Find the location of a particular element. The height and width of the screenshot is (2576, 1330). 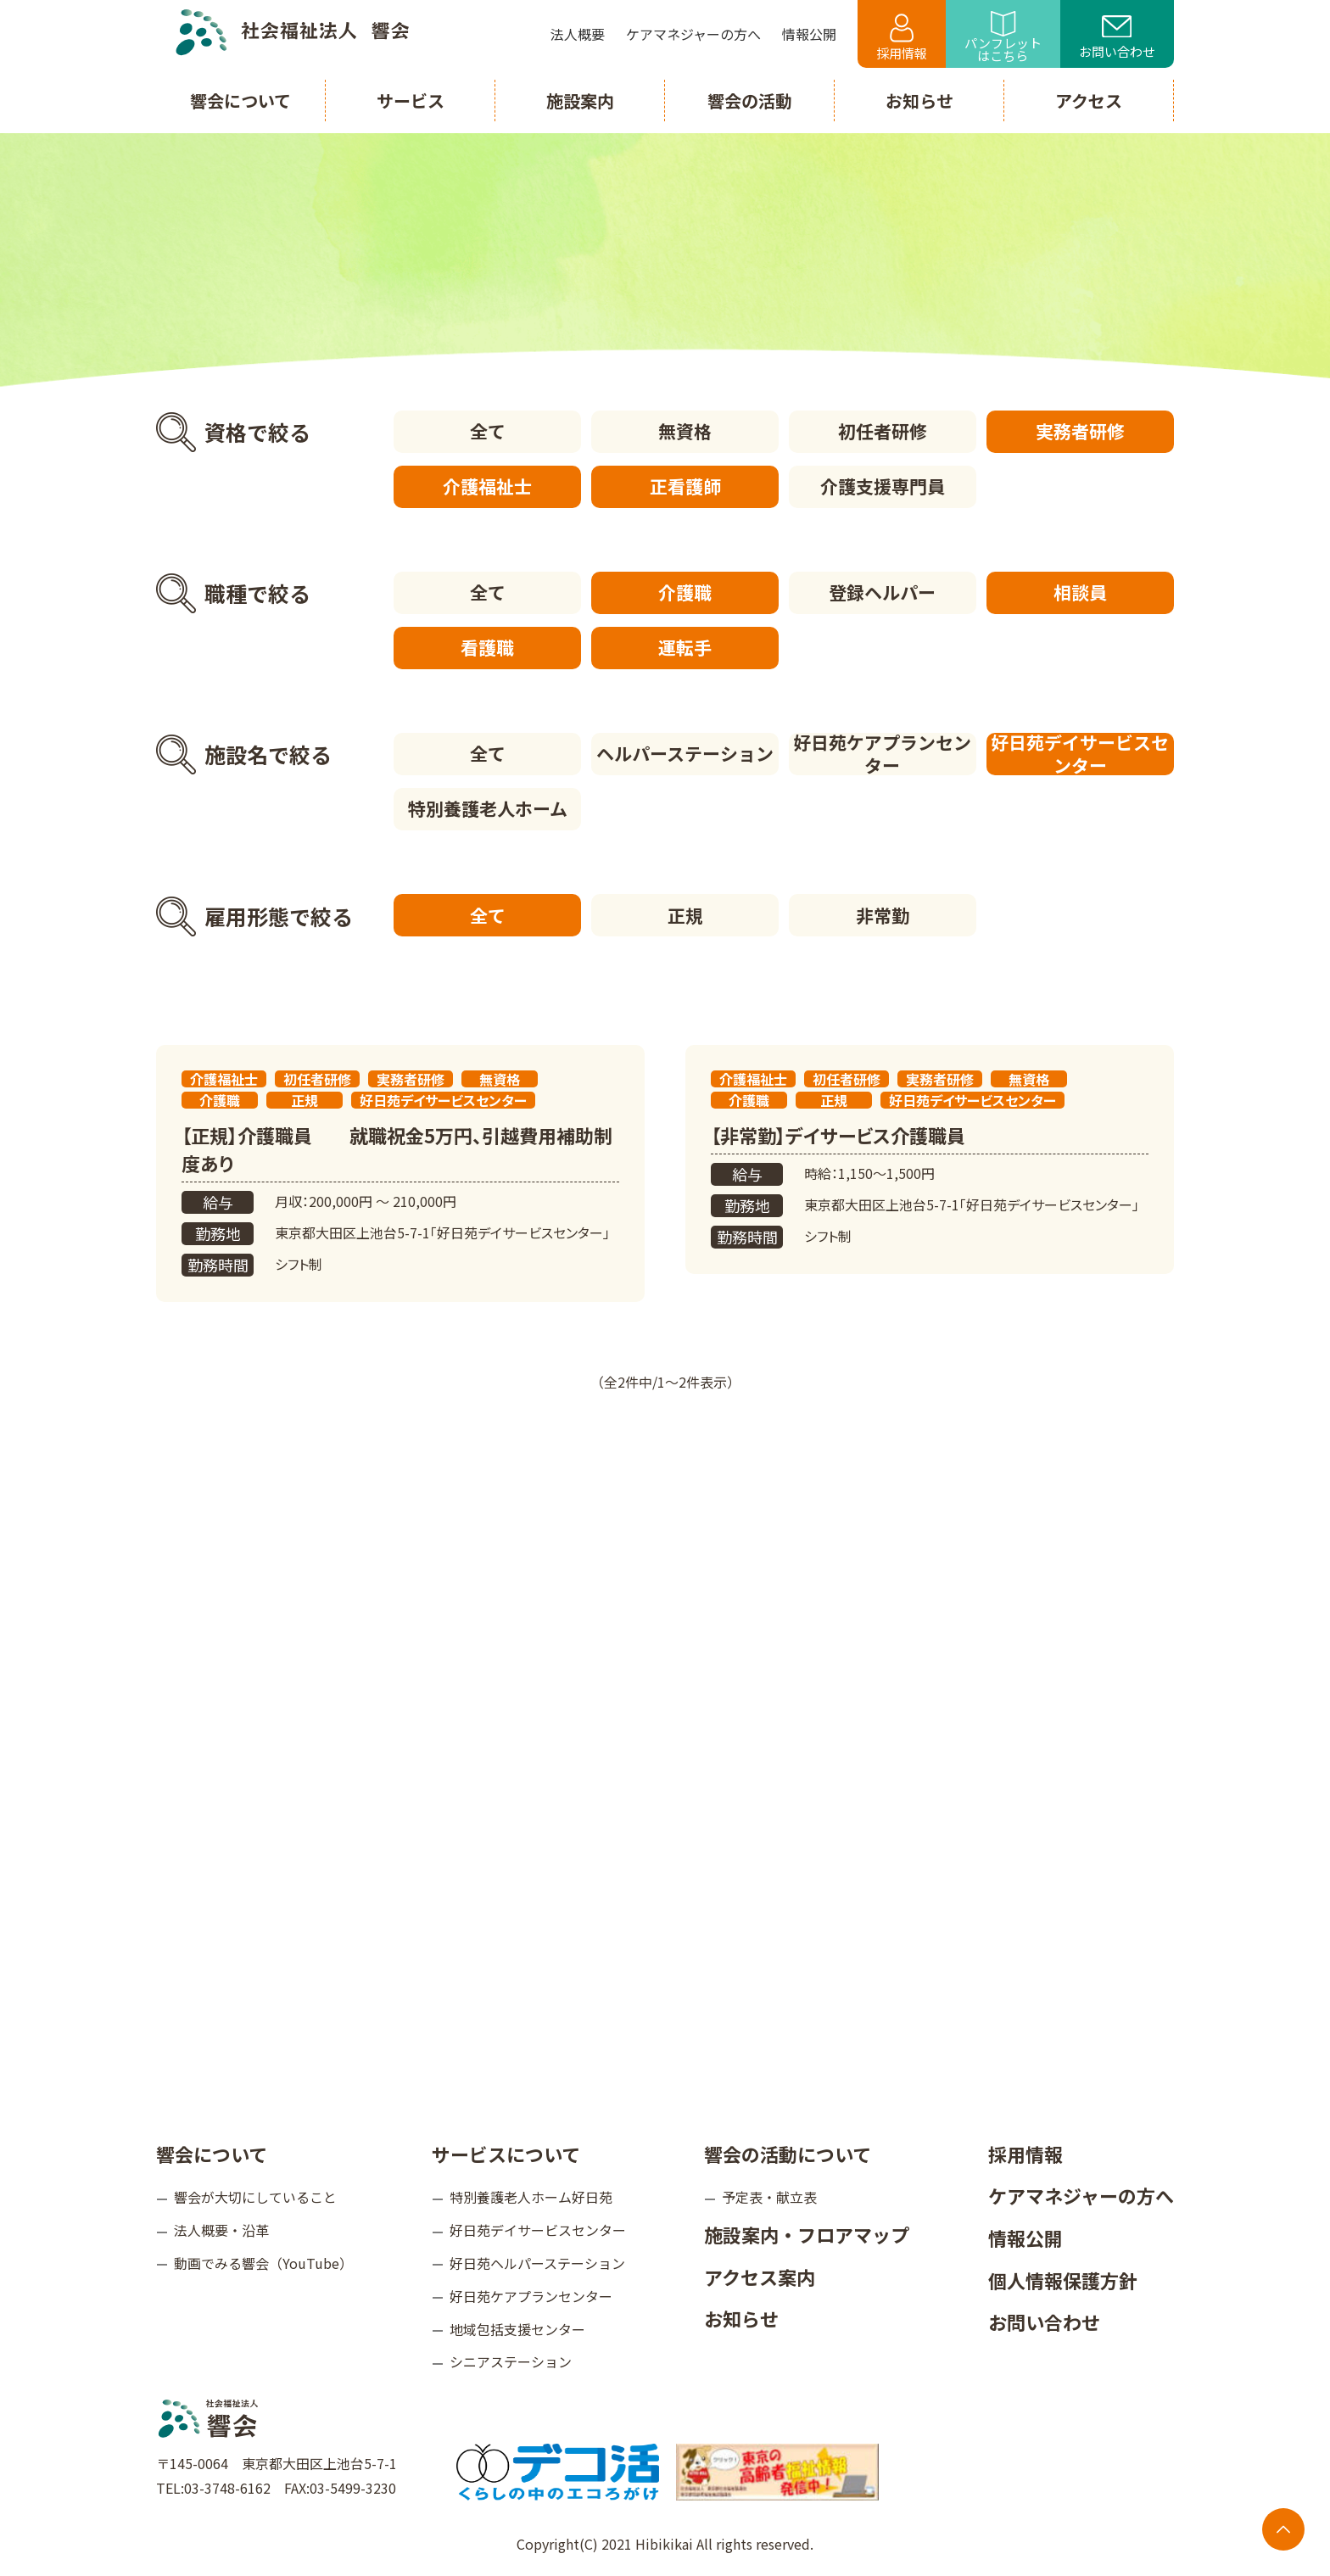

無資格 is located at coordinates (685, 431).